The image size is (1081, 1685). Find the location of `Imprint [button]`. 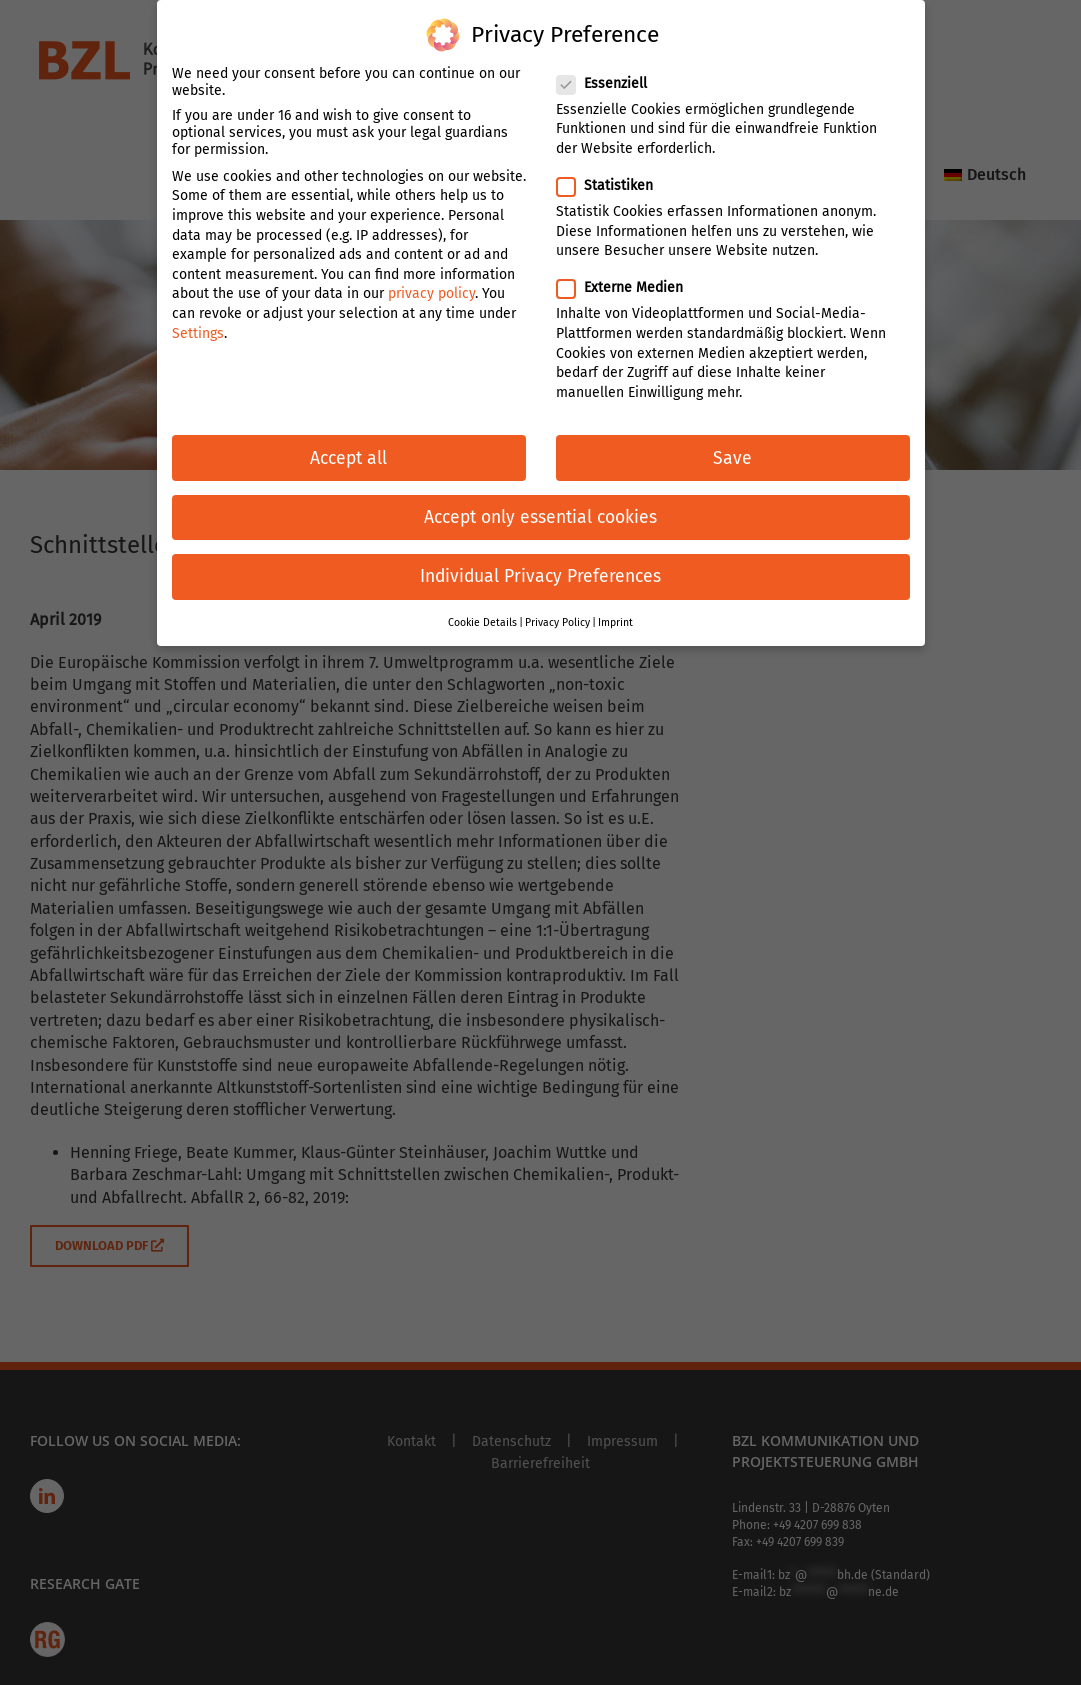

Imprint [button] is located at coordinates (615, 606).